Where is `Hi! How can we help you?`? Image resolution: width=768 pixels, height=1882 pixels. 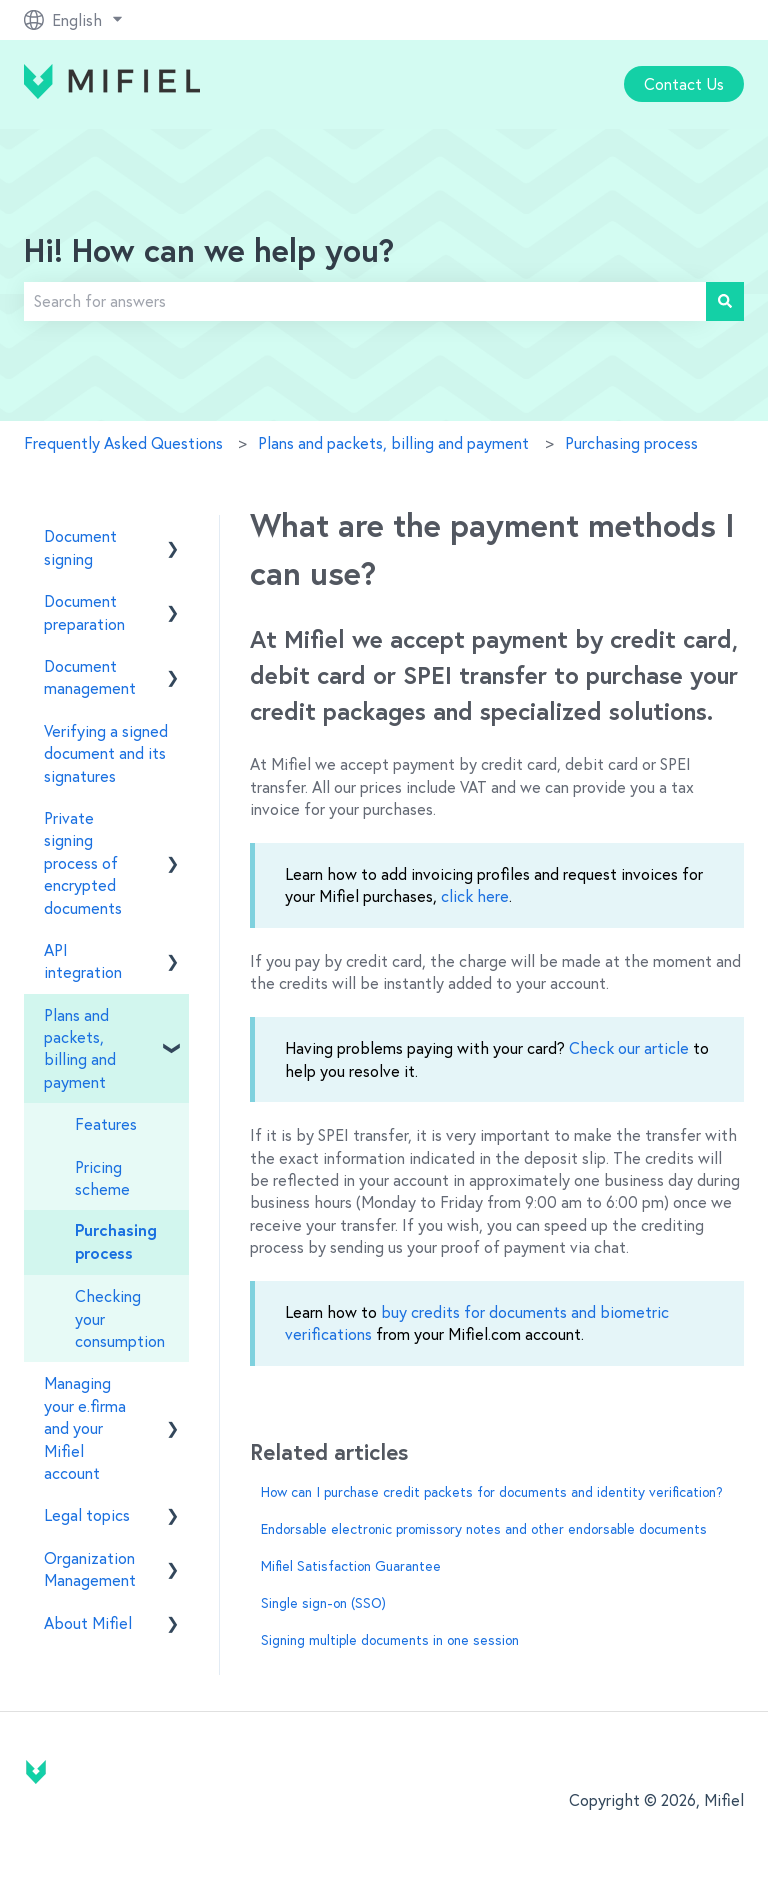
Hi! How can we help you? is located at coordinates (209, 253).